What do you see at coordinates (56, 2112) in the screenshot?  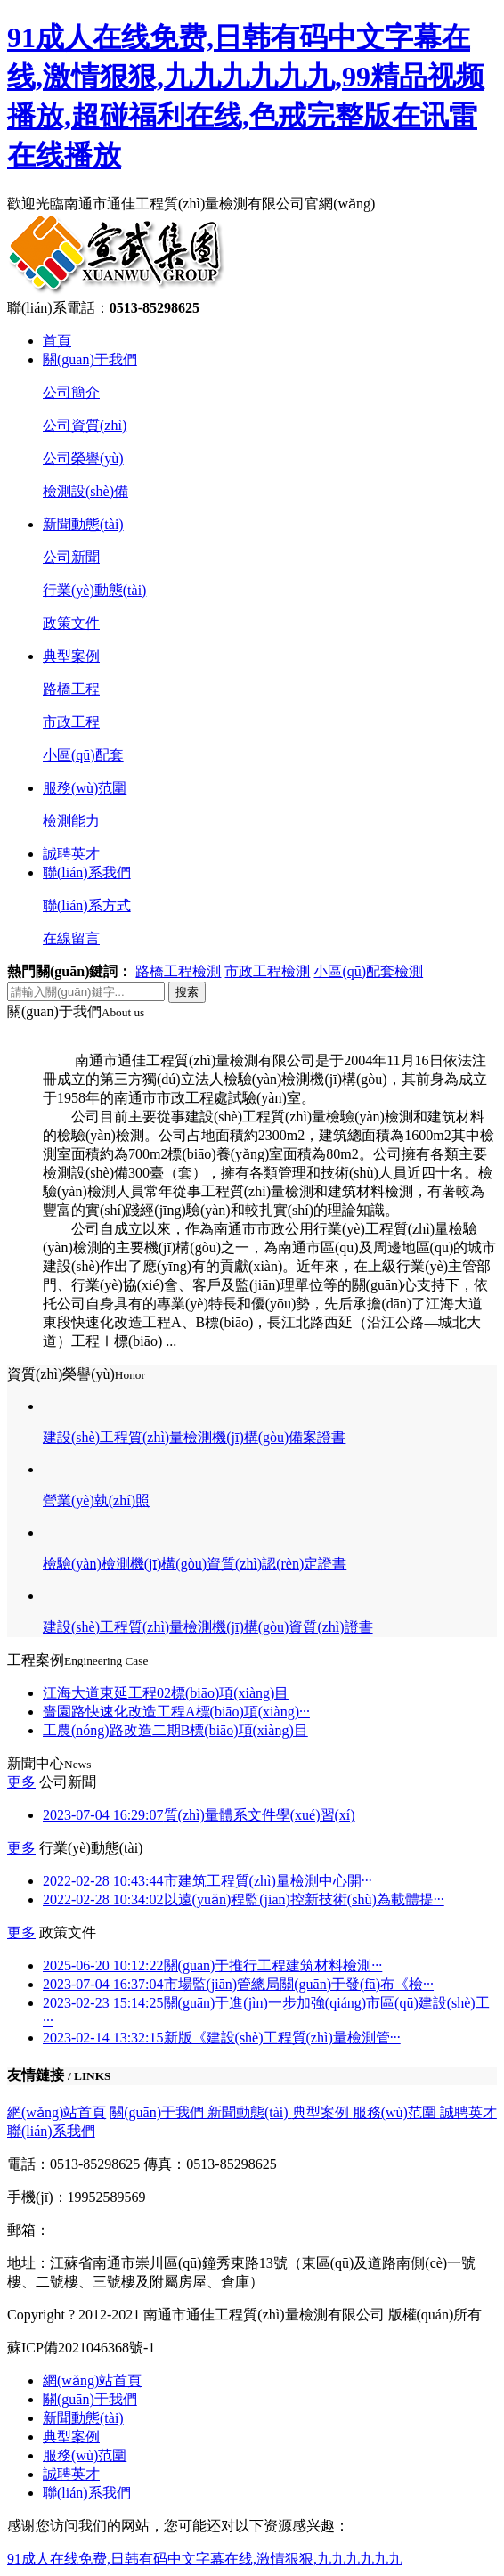 I see `網(wǎng)站首頁` at bounding box center [56, 2112].